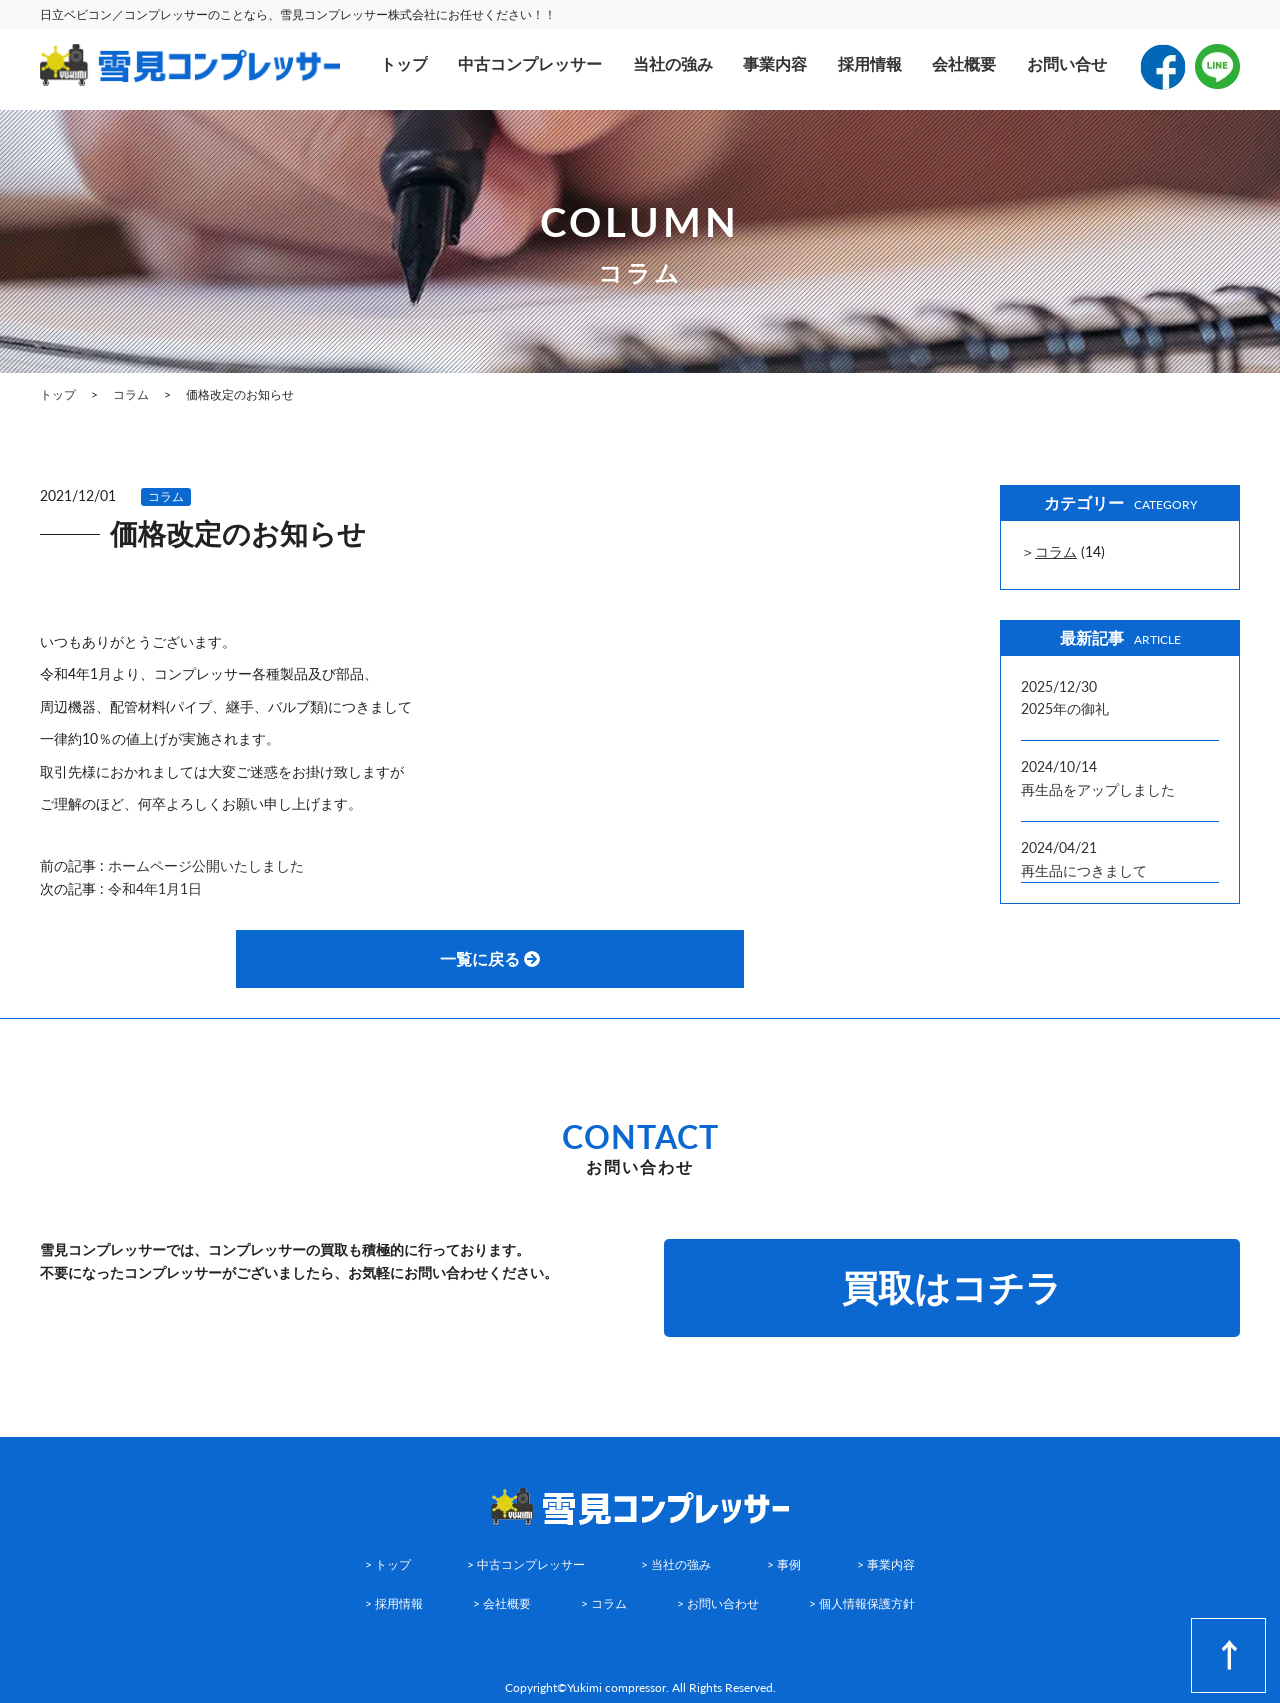 The width and height of the screenshot is (1280, 1703). I want to click on 事業内容, so click(775, 63).